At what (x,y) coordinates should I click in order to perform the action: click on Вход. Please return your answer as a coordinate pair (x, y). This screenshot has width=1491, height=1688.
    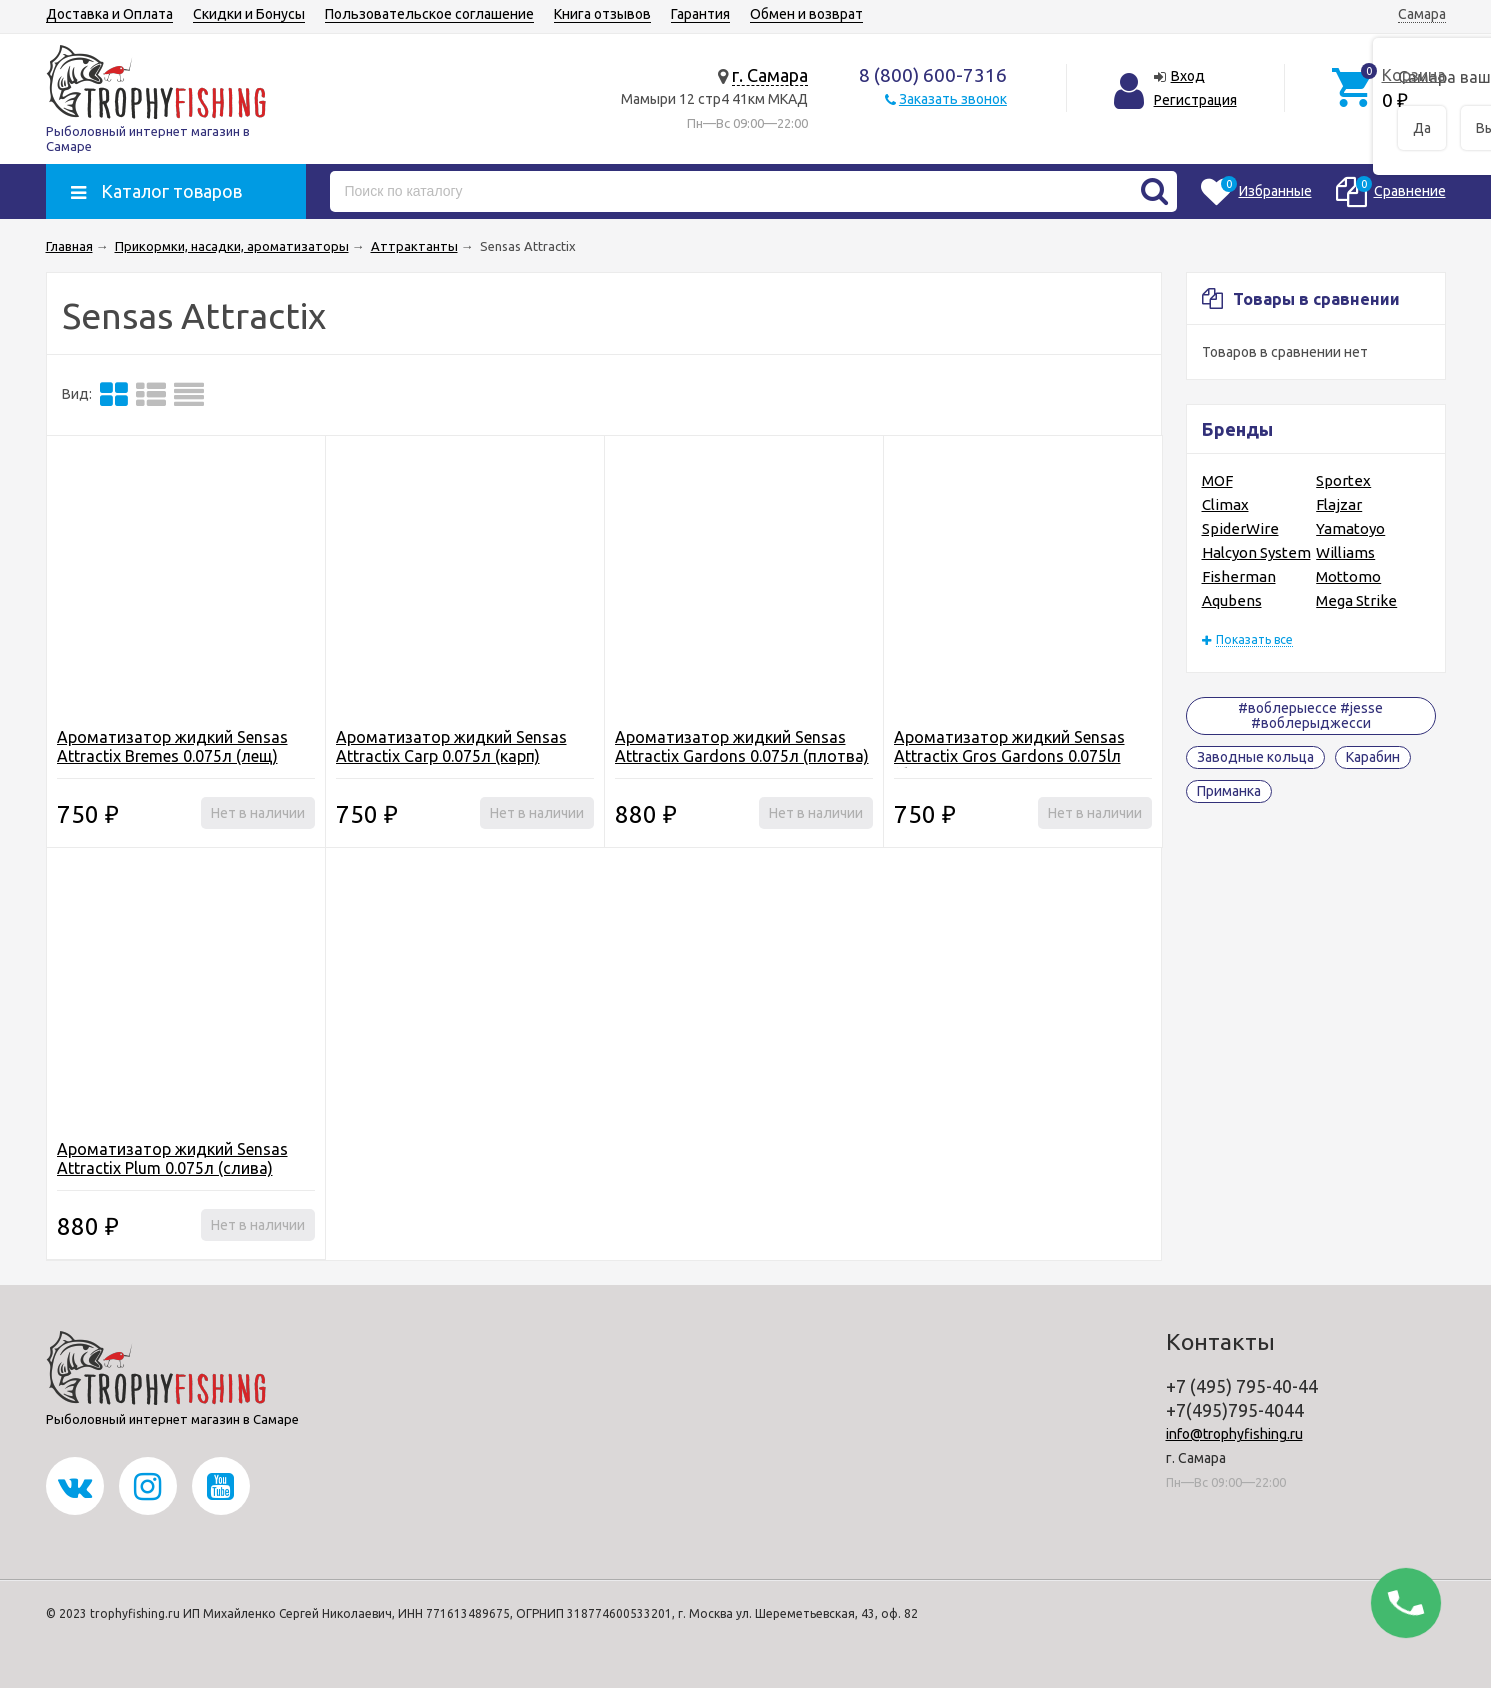
    Looking at the image, I should click on (1188, 76).